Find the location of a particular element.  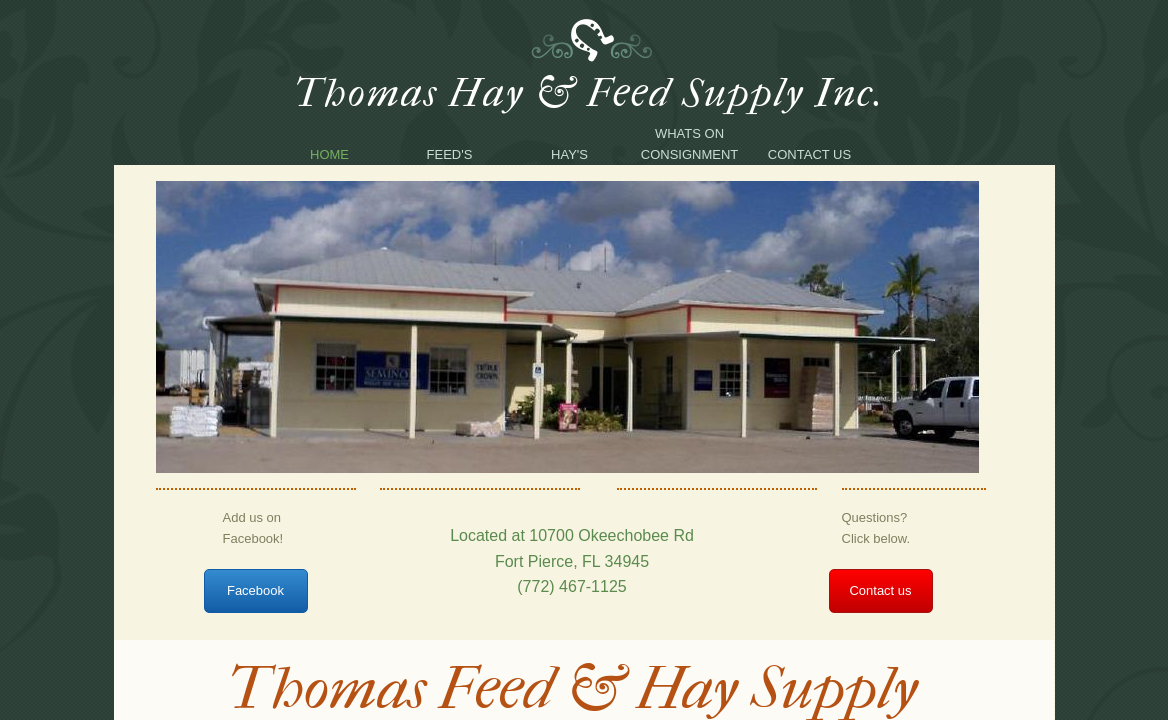

Whats on consignment is located at coordinates (690, 144).